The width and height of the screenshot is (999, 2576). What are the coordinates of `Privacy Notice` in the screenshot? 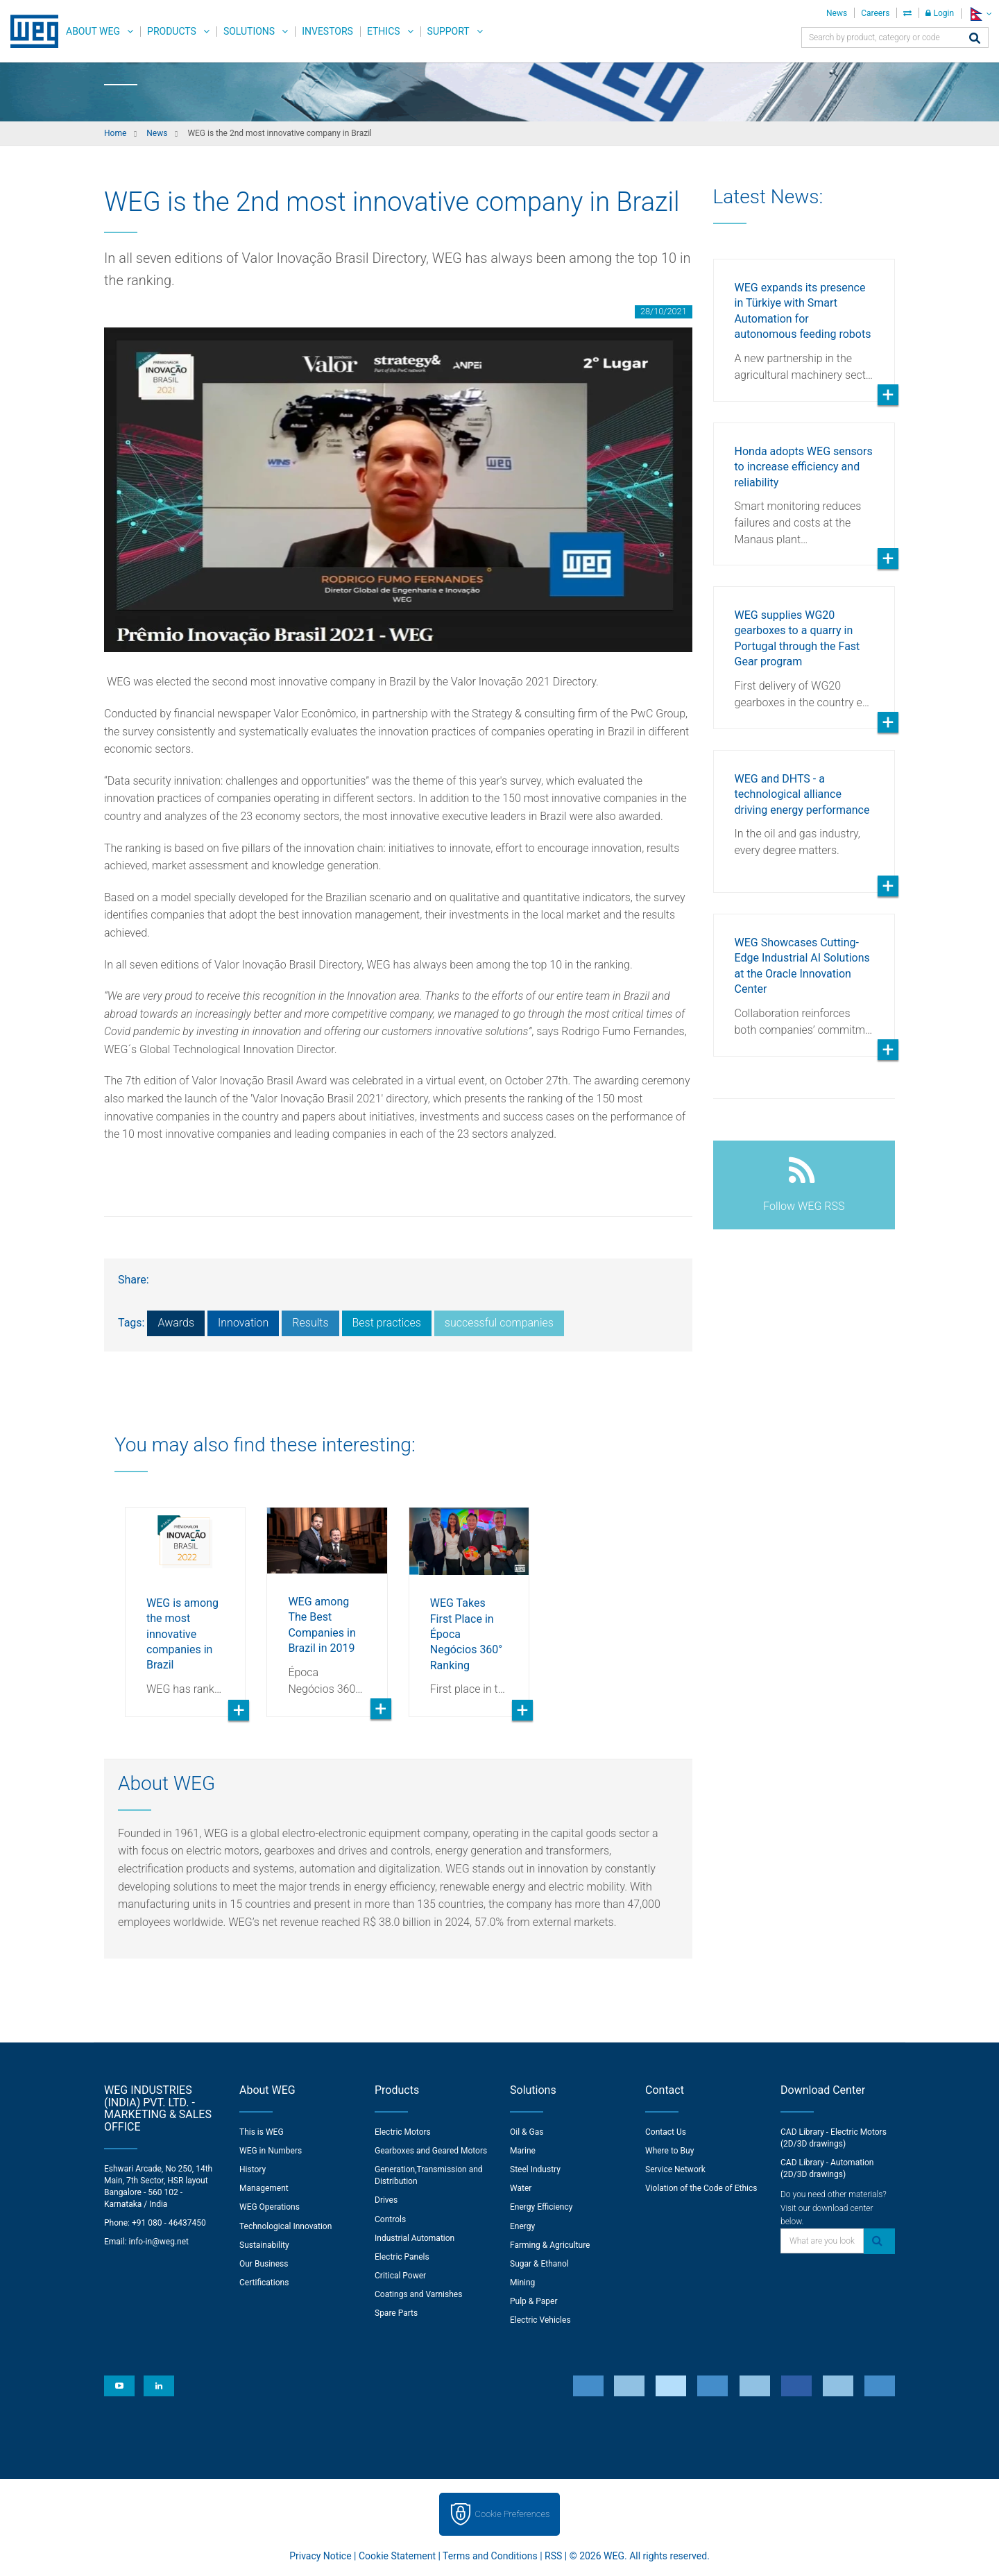 It's located at (320, 2555).